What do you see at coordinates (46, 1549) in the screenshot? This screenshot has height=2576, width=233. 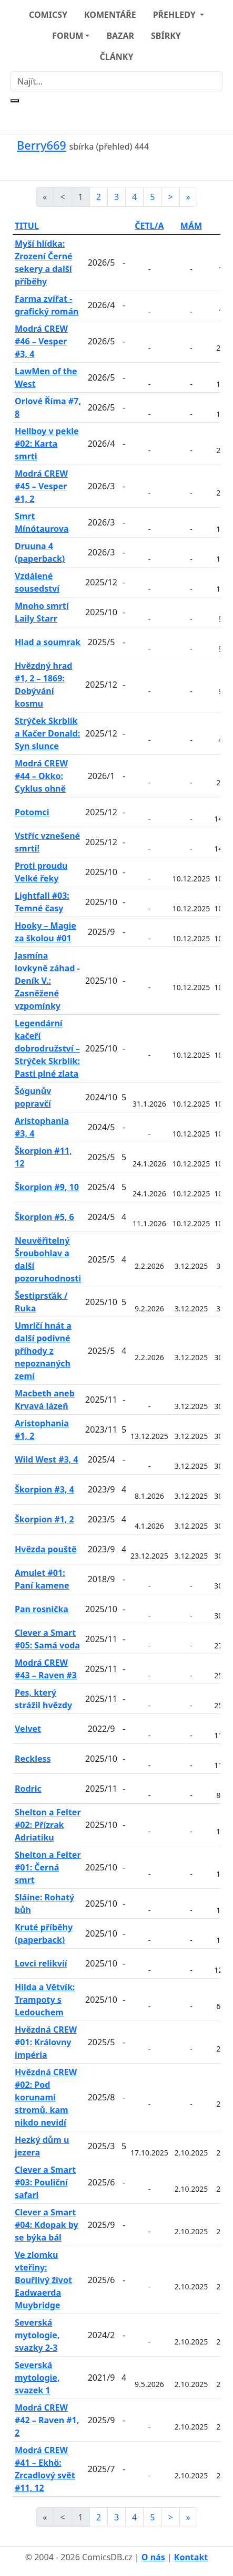 I see `Hvězda pouště` at bounding box center [46, 1549].